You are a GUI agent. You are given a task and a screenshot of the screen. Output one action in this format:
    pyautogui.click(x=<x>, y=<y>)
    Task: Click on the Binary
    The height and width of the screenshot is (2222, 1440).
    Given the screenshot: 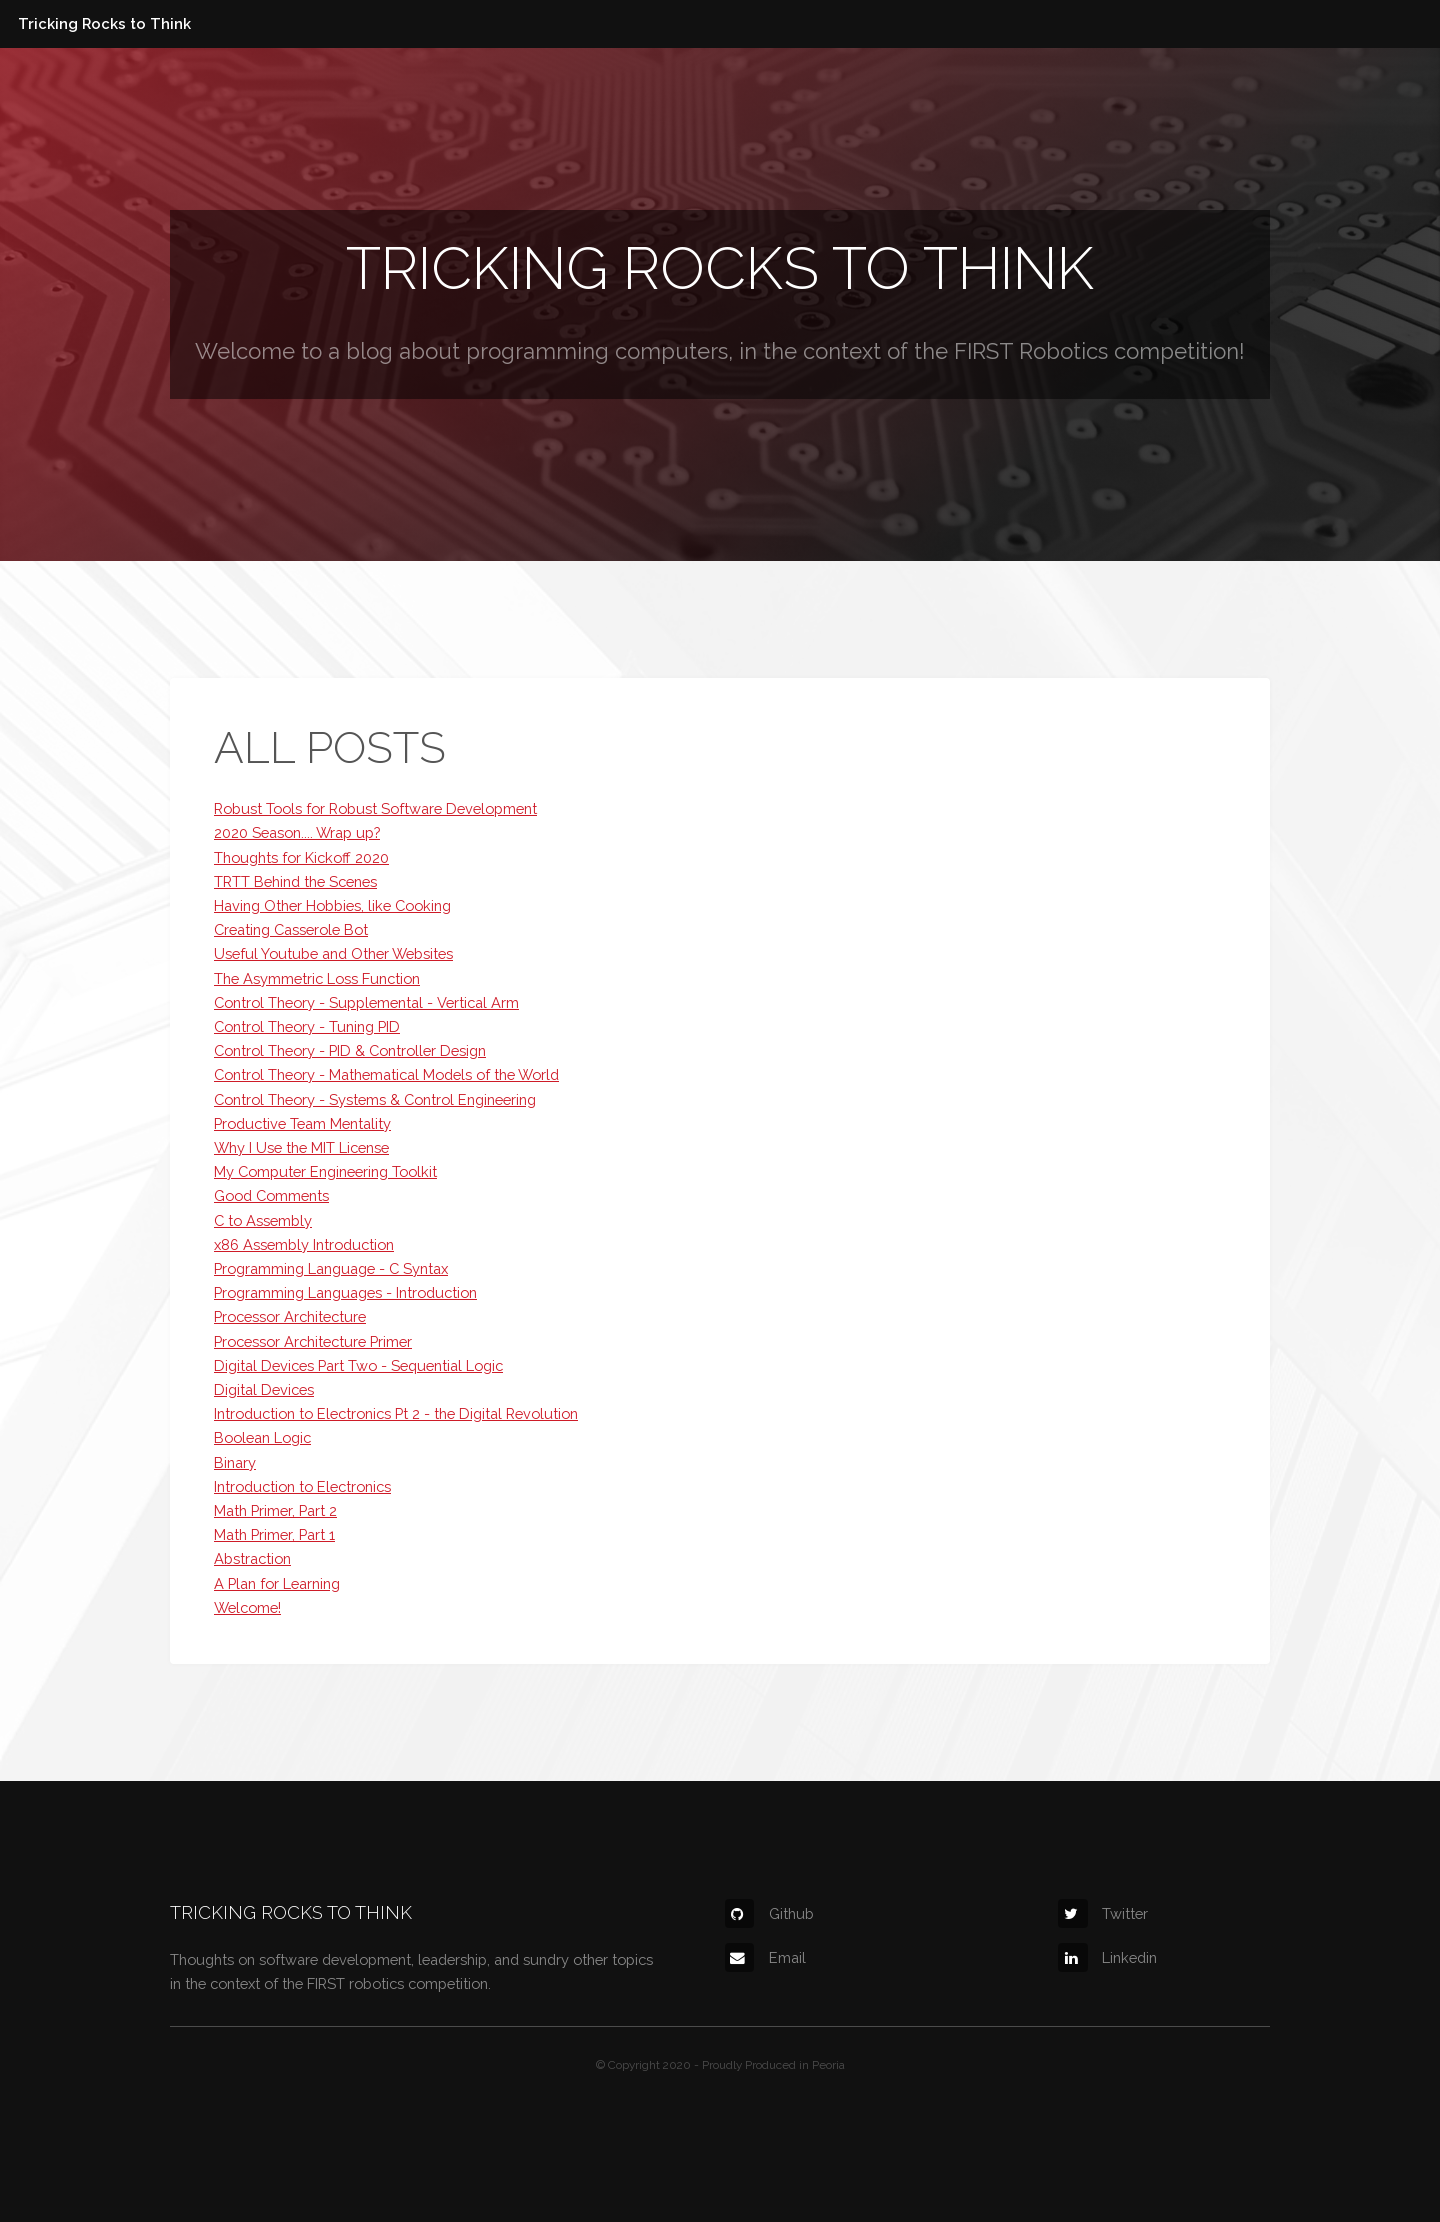 What is the action you would take?
    pyautogui.click(x=235, y=1462)
    